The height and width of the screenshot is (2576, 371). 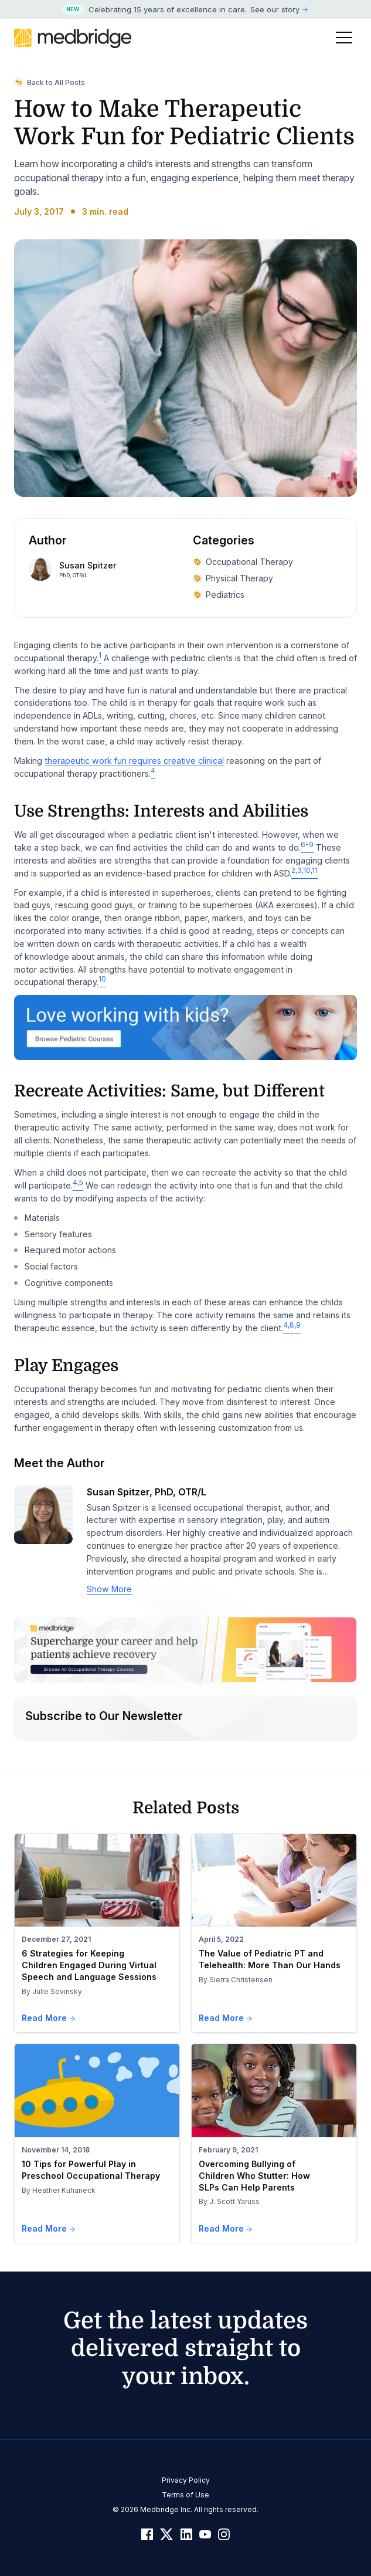 I want to click on Physical Therapy, so click(x=233, y=578).